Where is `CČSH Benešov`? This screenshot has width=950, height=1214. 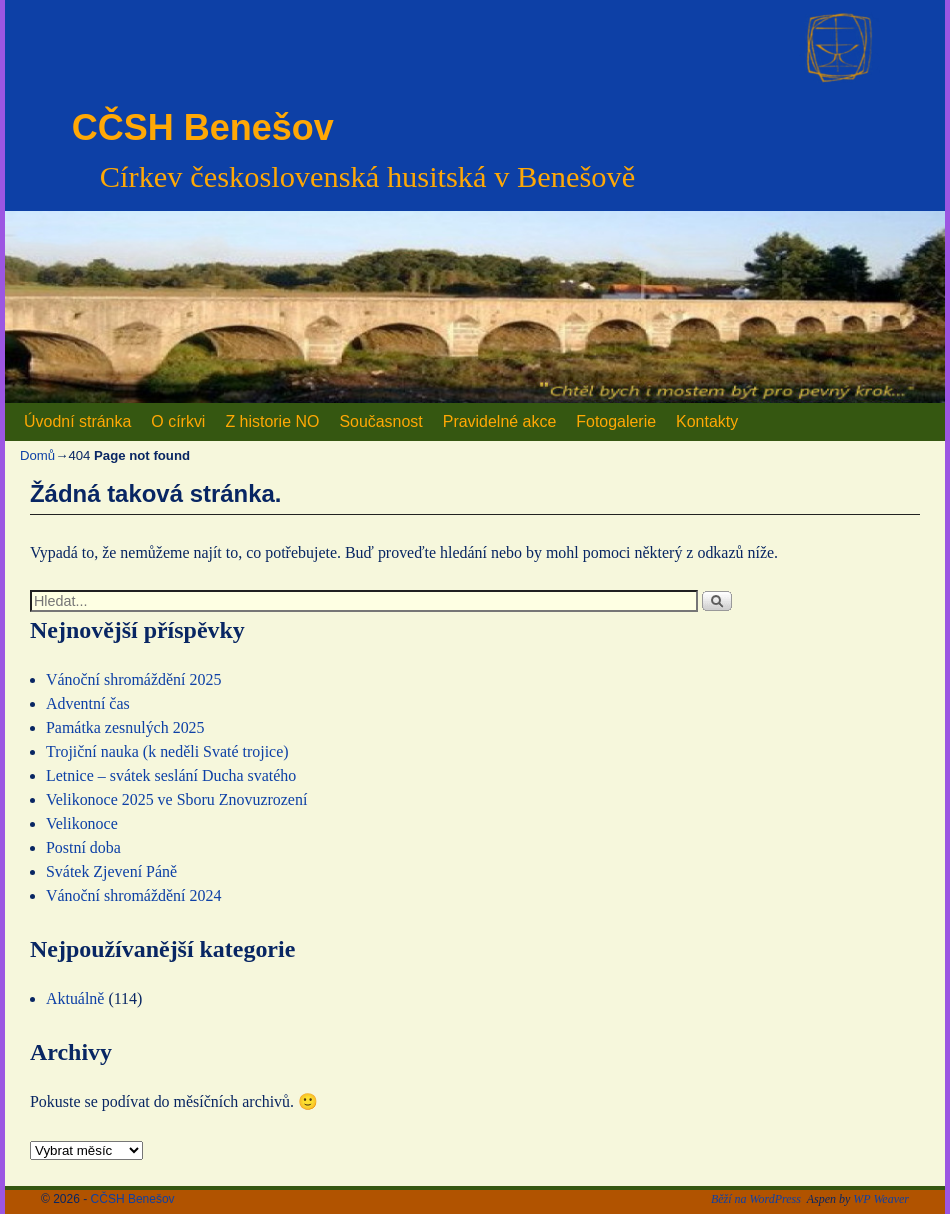
CČSH Benešov is located at coordinates (203, 127).